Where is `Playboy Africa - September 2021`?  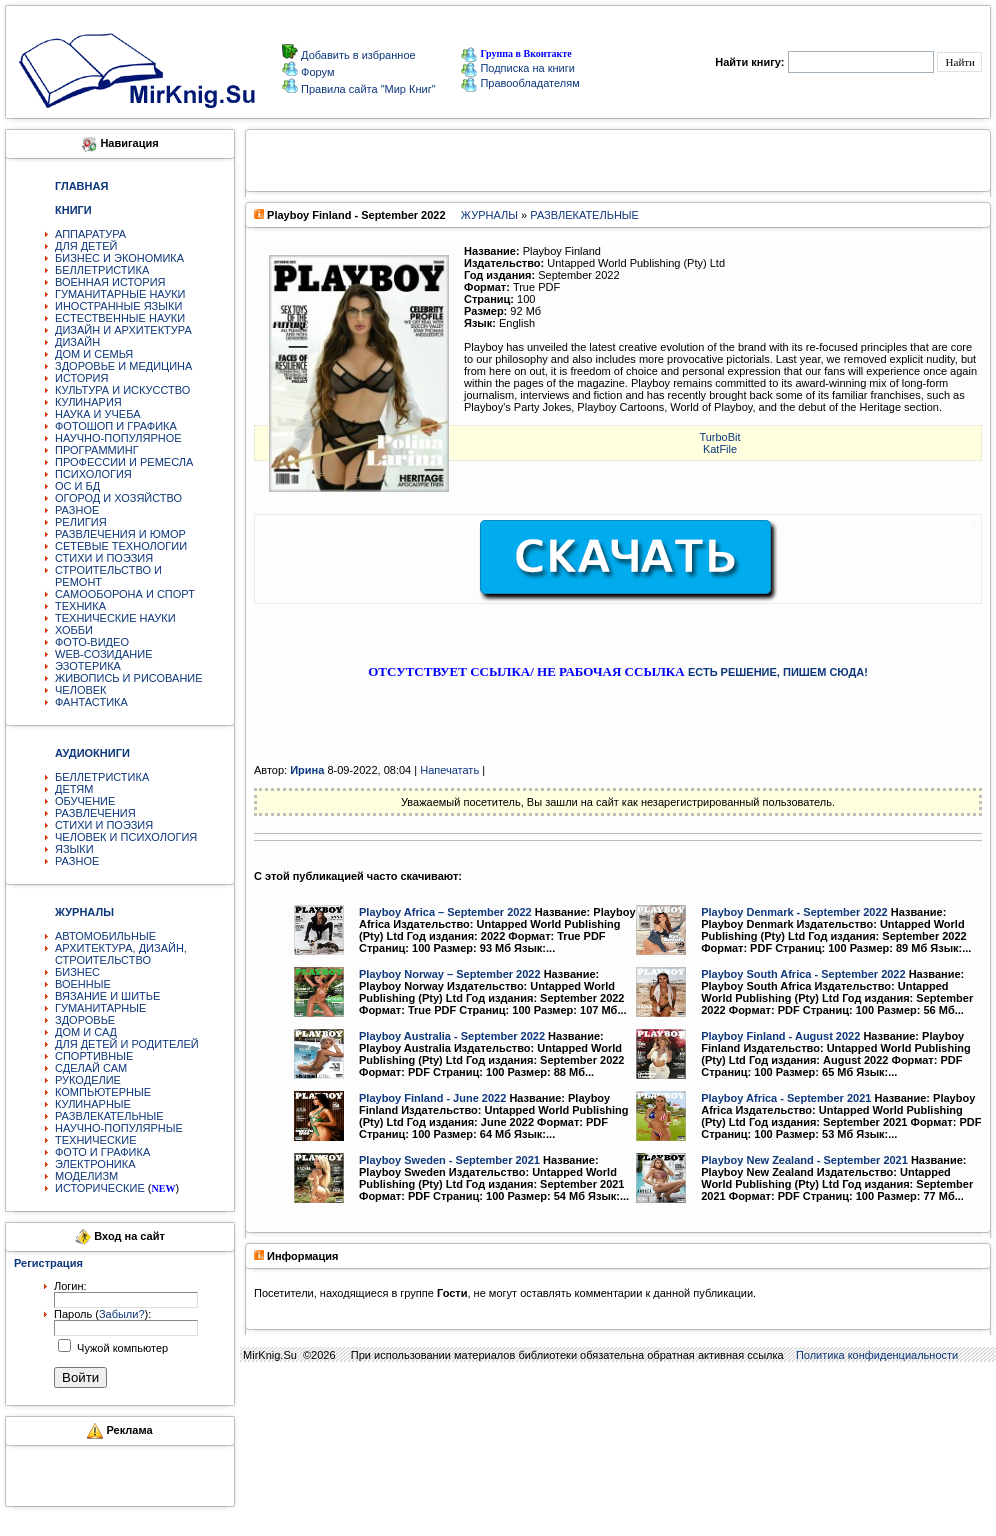 Playboy Africa - September 2021 is located at coordinates (786, 1098).